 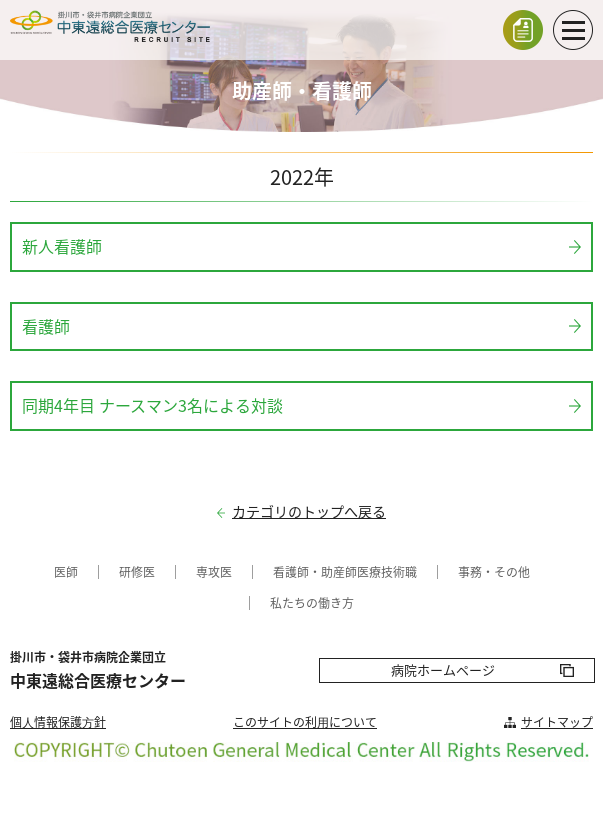 What do you see at coordinates (309, 511) in the screenshot?
I see `カテゴリのトップへ戻る` at bounding box center [309, 511].